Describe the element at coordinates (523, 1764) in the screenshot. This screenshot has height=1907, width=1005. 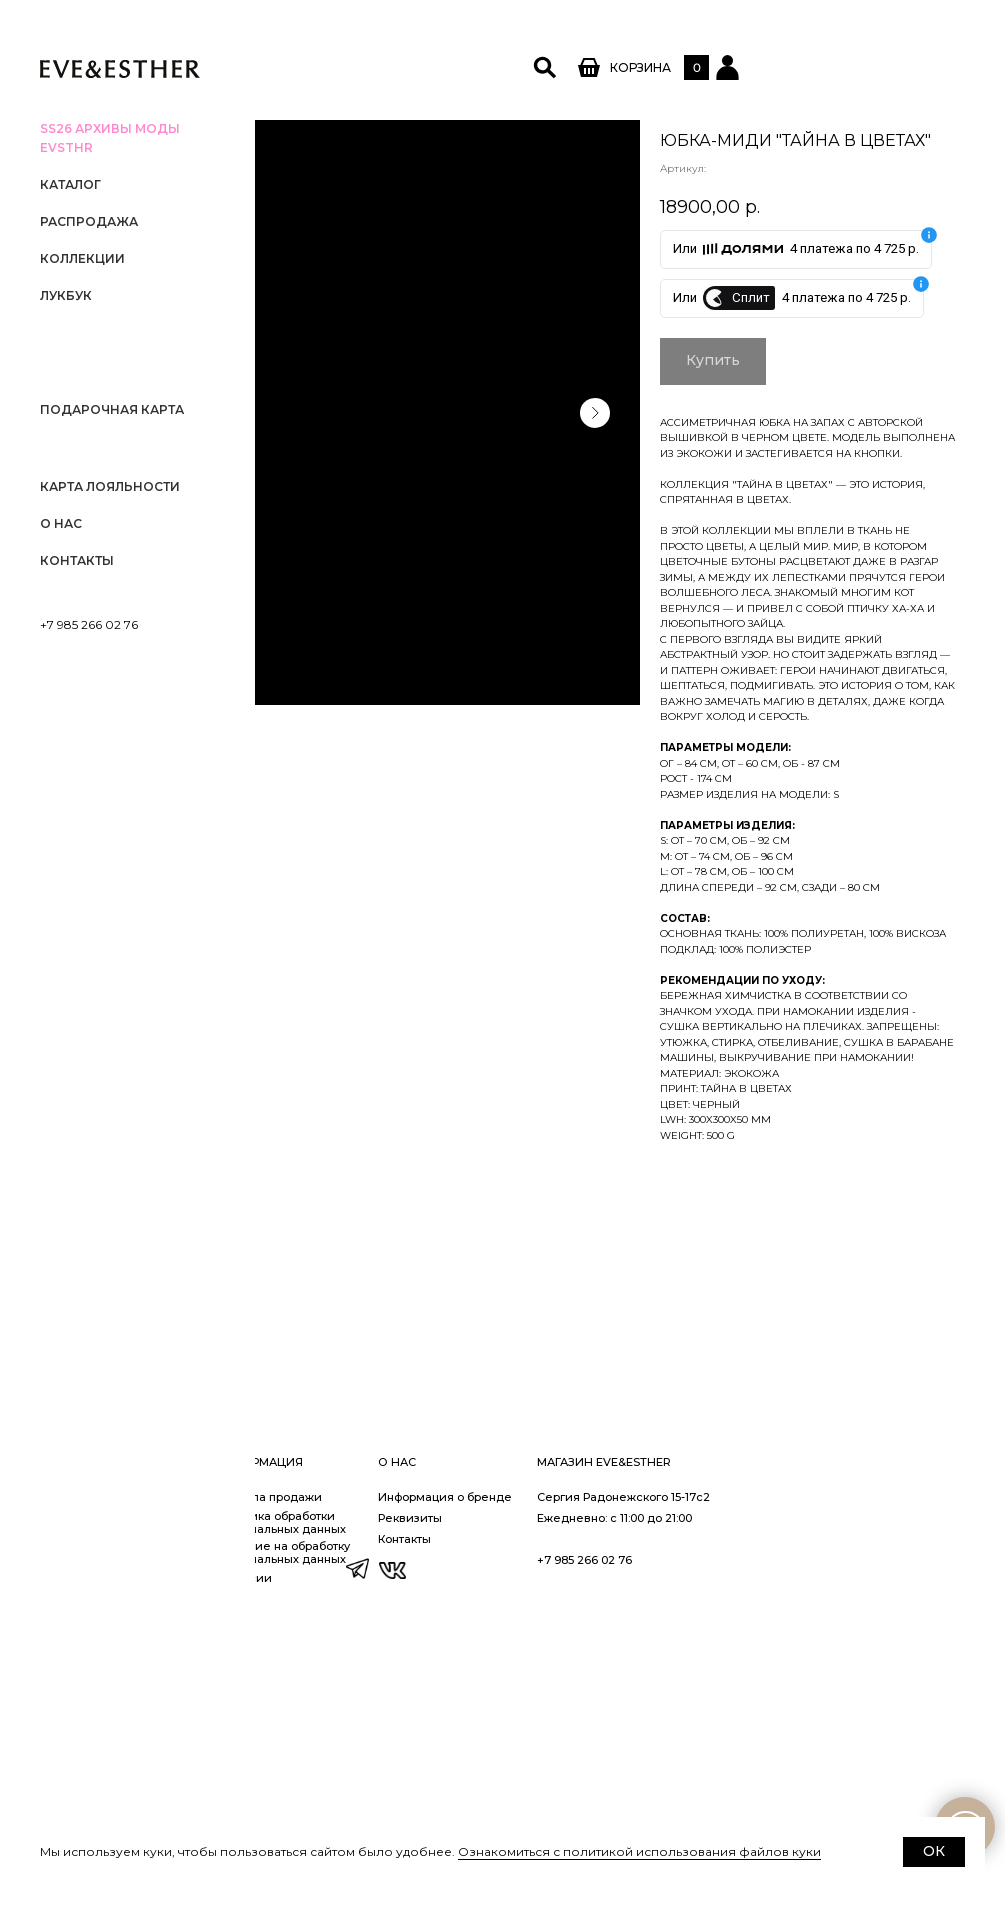
I see `Правила продажи` at that location.